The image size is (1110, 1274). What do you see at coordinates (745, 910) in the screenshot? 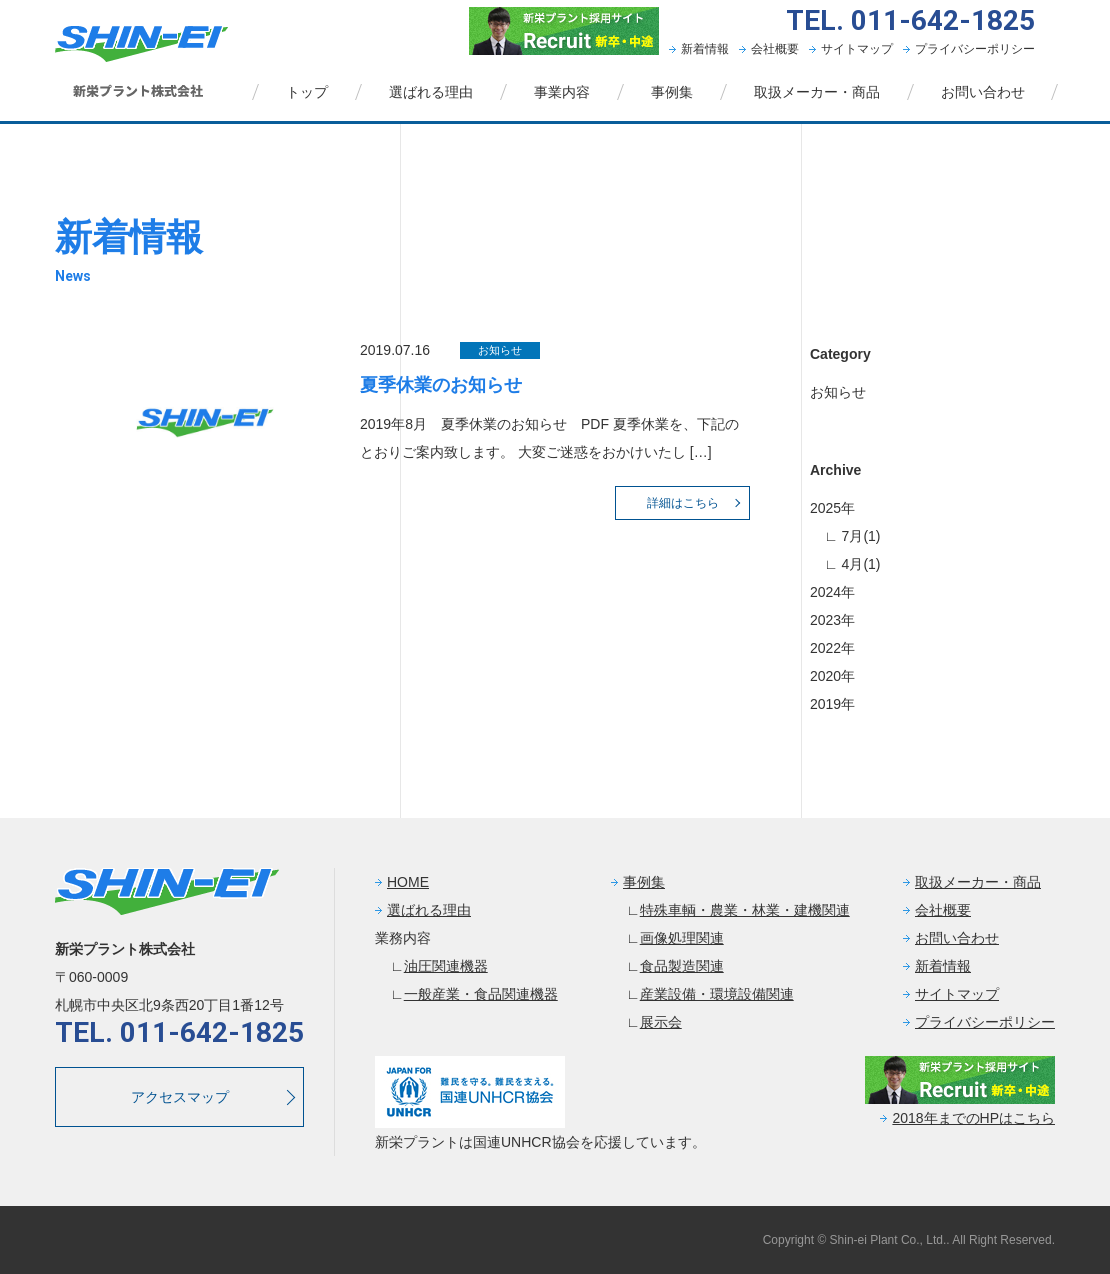
I see `特殊車輌・農業・林業・建機関連` at bounding box center [745, 910].